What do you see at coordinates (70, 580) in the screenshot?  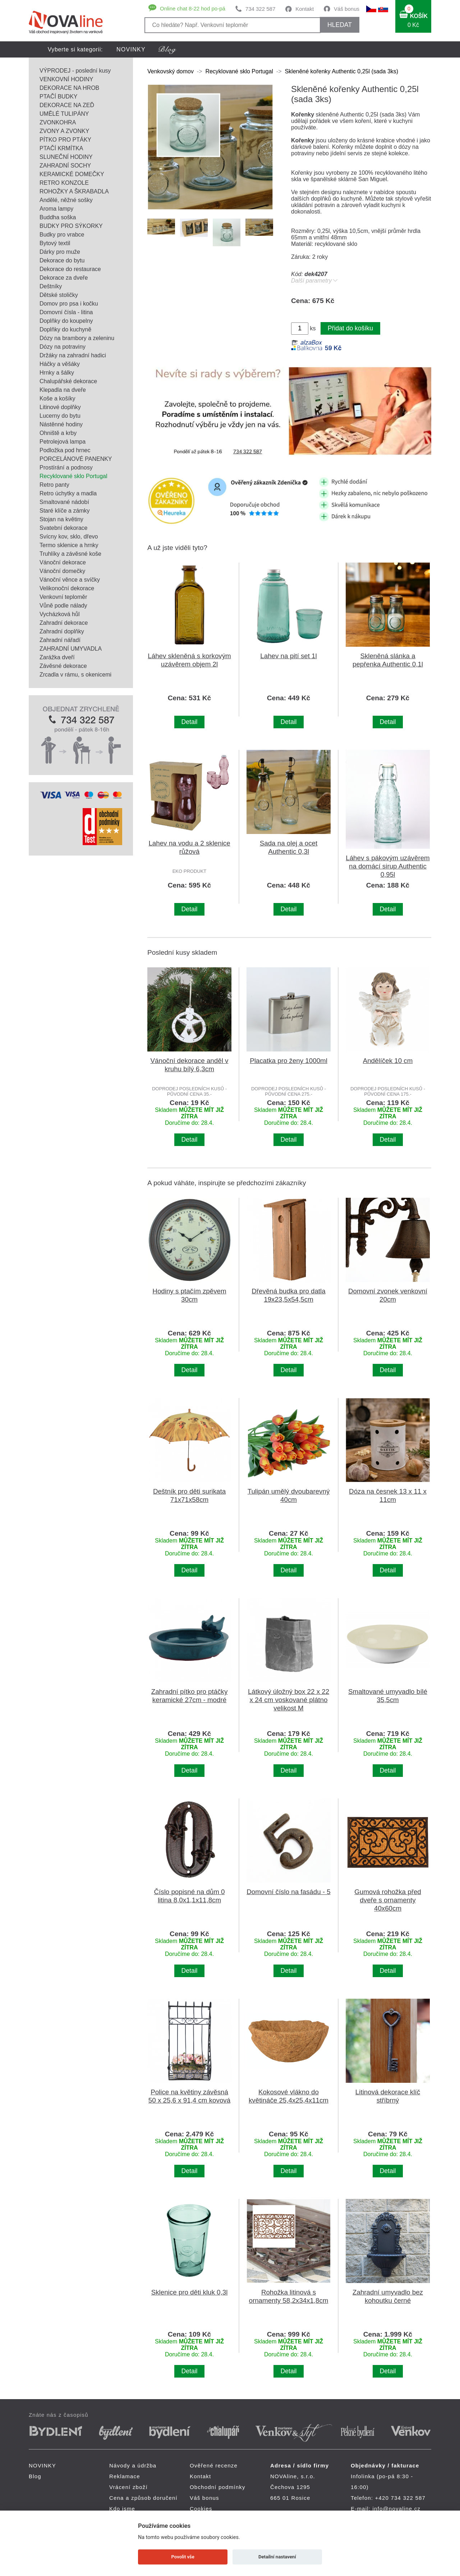 I see `Vánoční věnce a svíčky` at bounding box center [70, 580].